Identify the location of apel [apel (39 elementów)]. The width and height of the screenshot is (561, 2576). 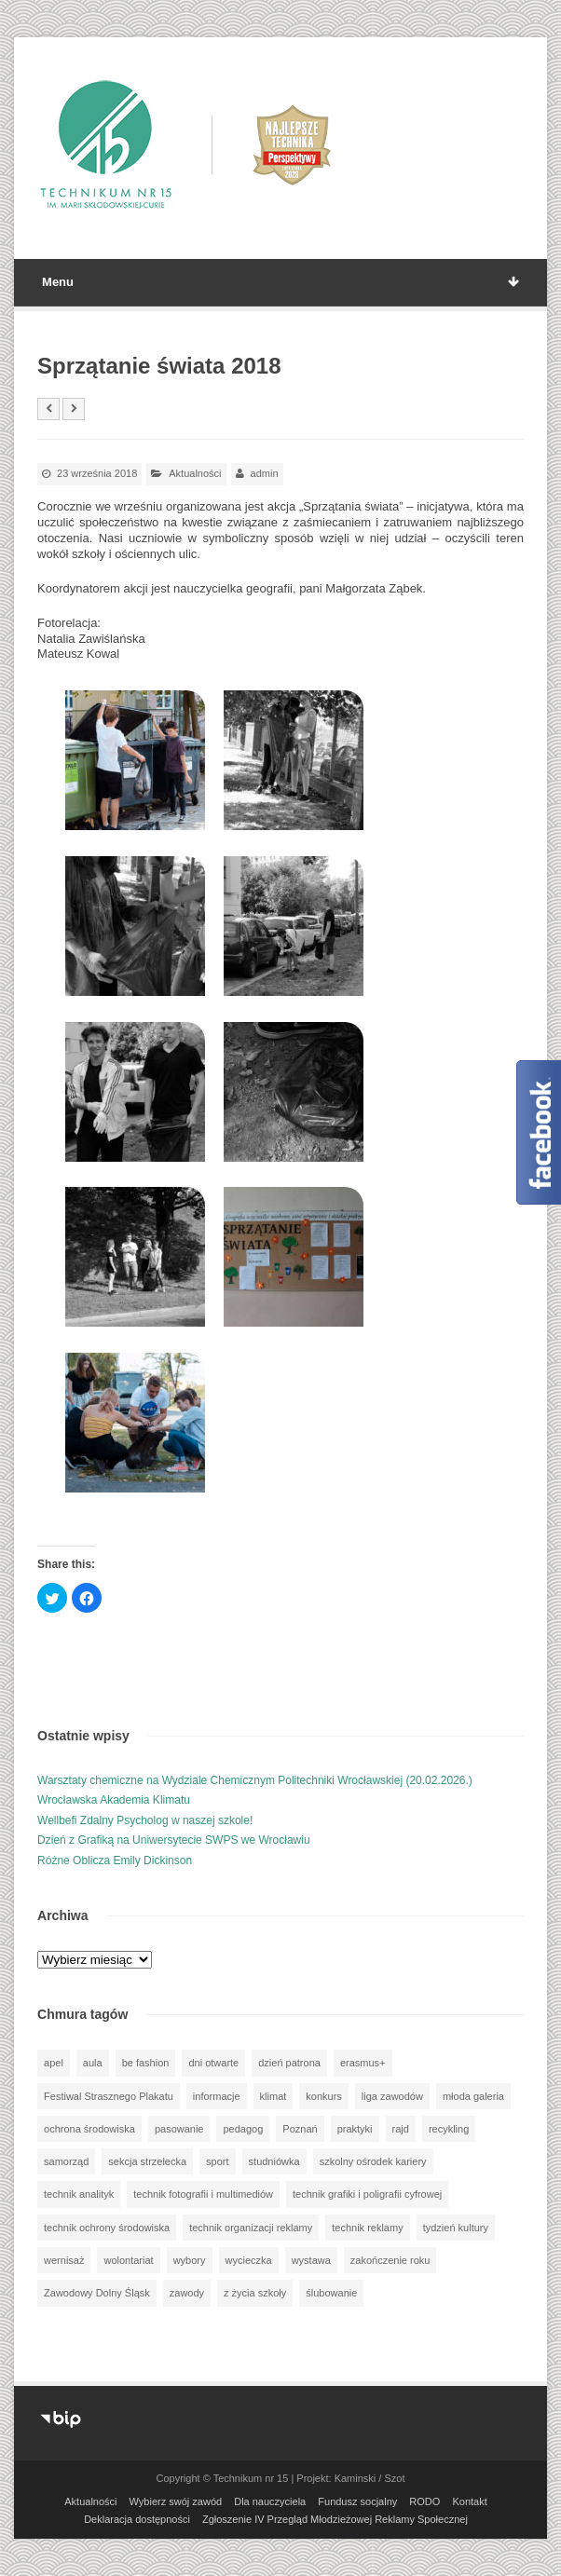
(53, 2062).